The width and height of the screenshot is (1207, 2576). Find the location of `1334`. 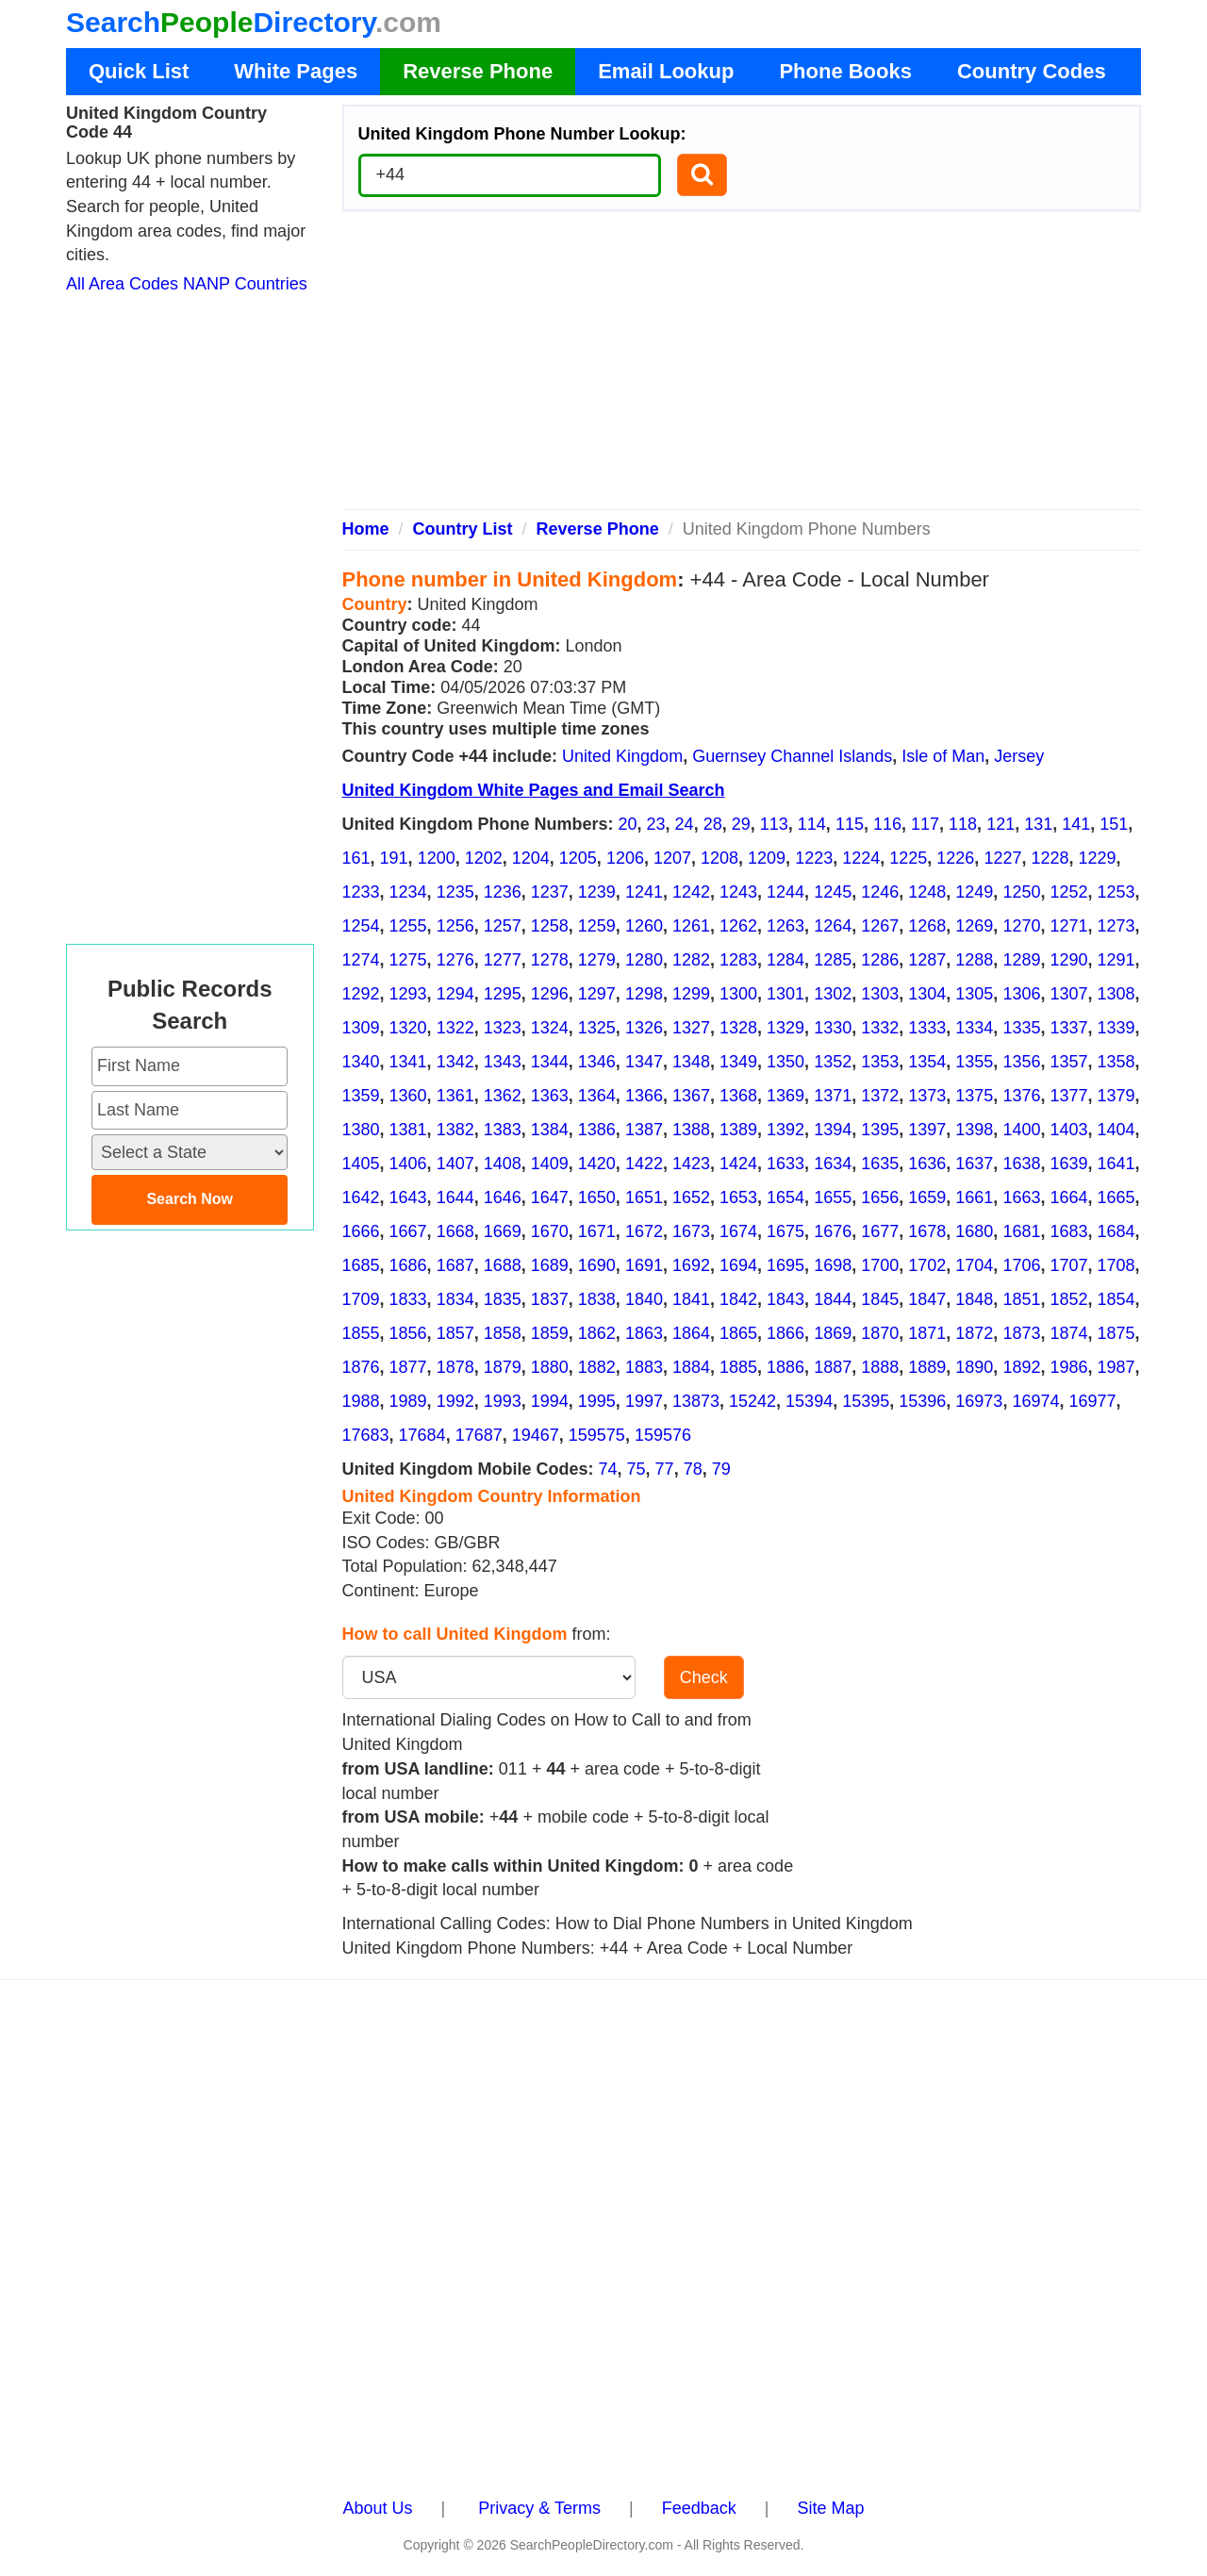

1334 is located at coordinates (974, 1027).